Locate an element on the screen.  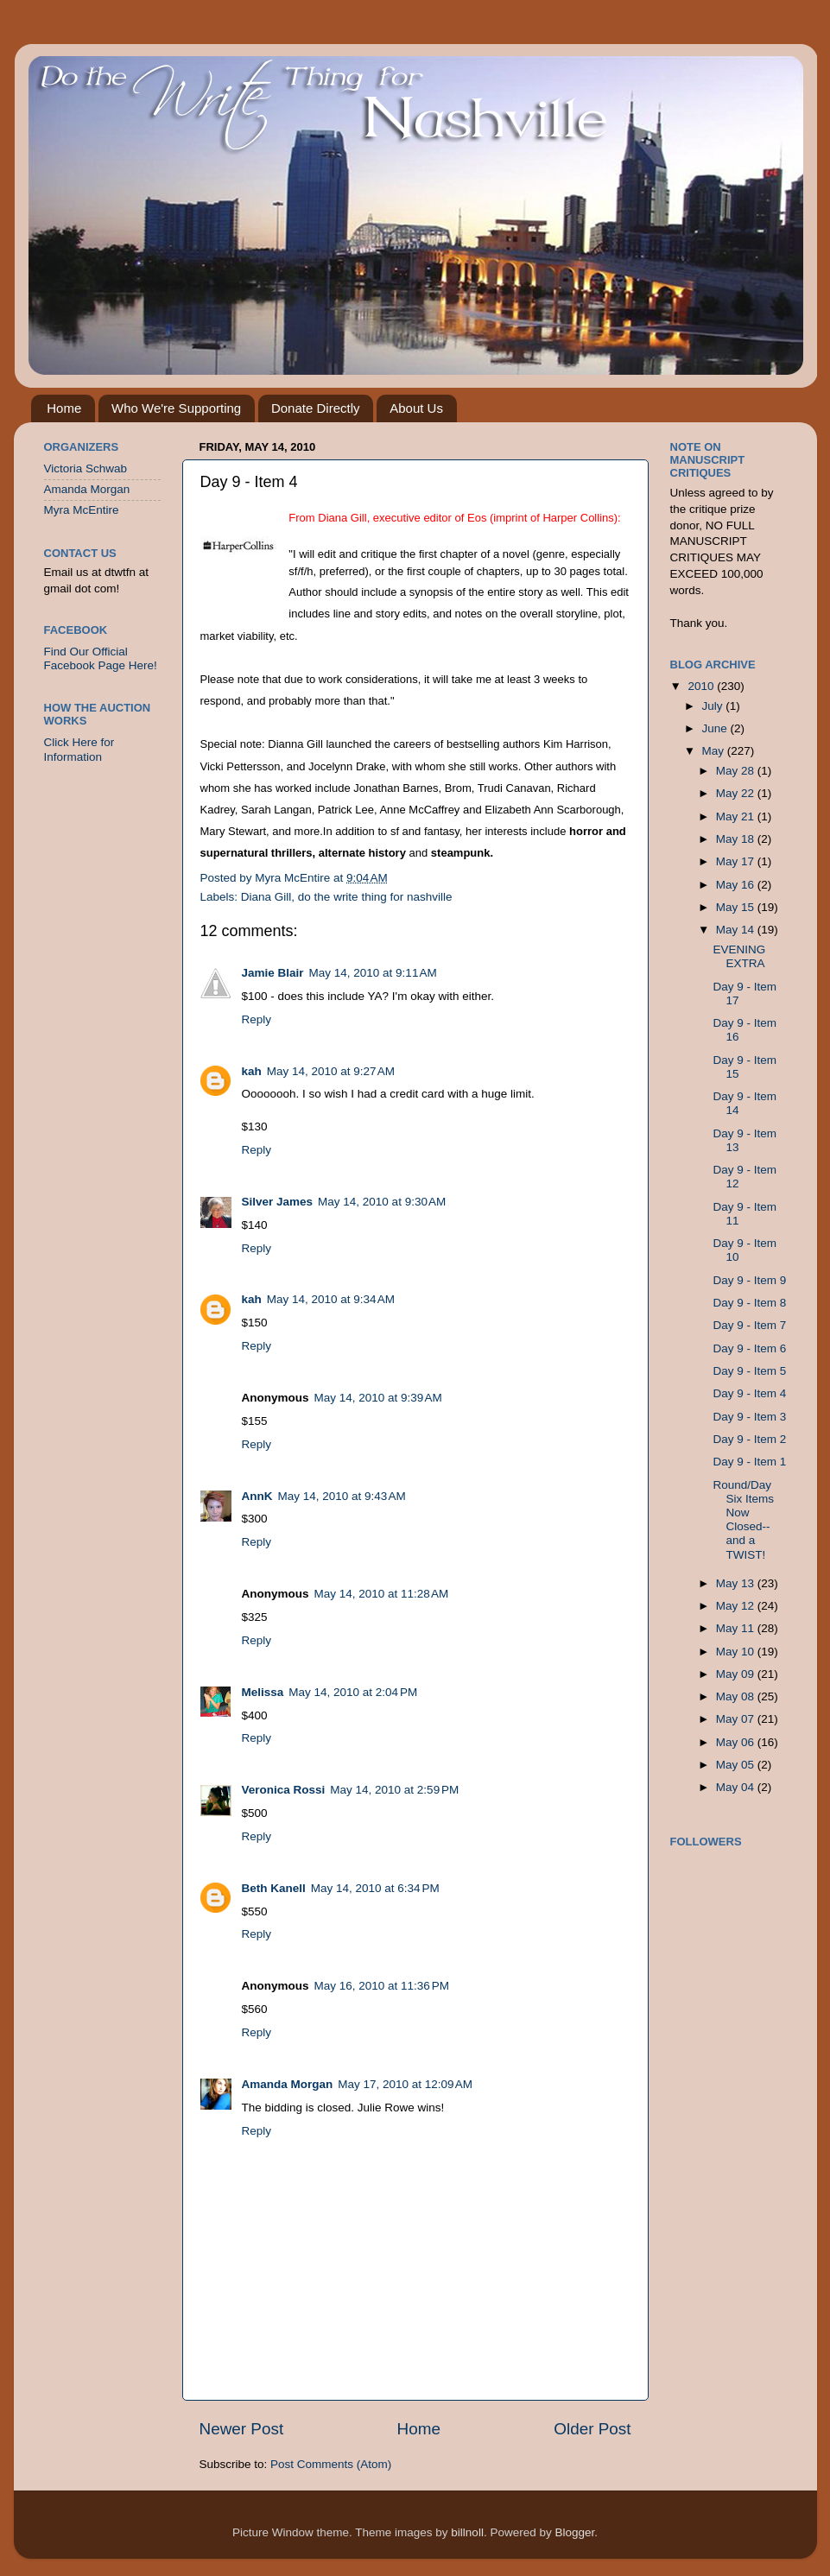
May 14, 2010 at 6:34 PM is located at coordinates (375, 1888).